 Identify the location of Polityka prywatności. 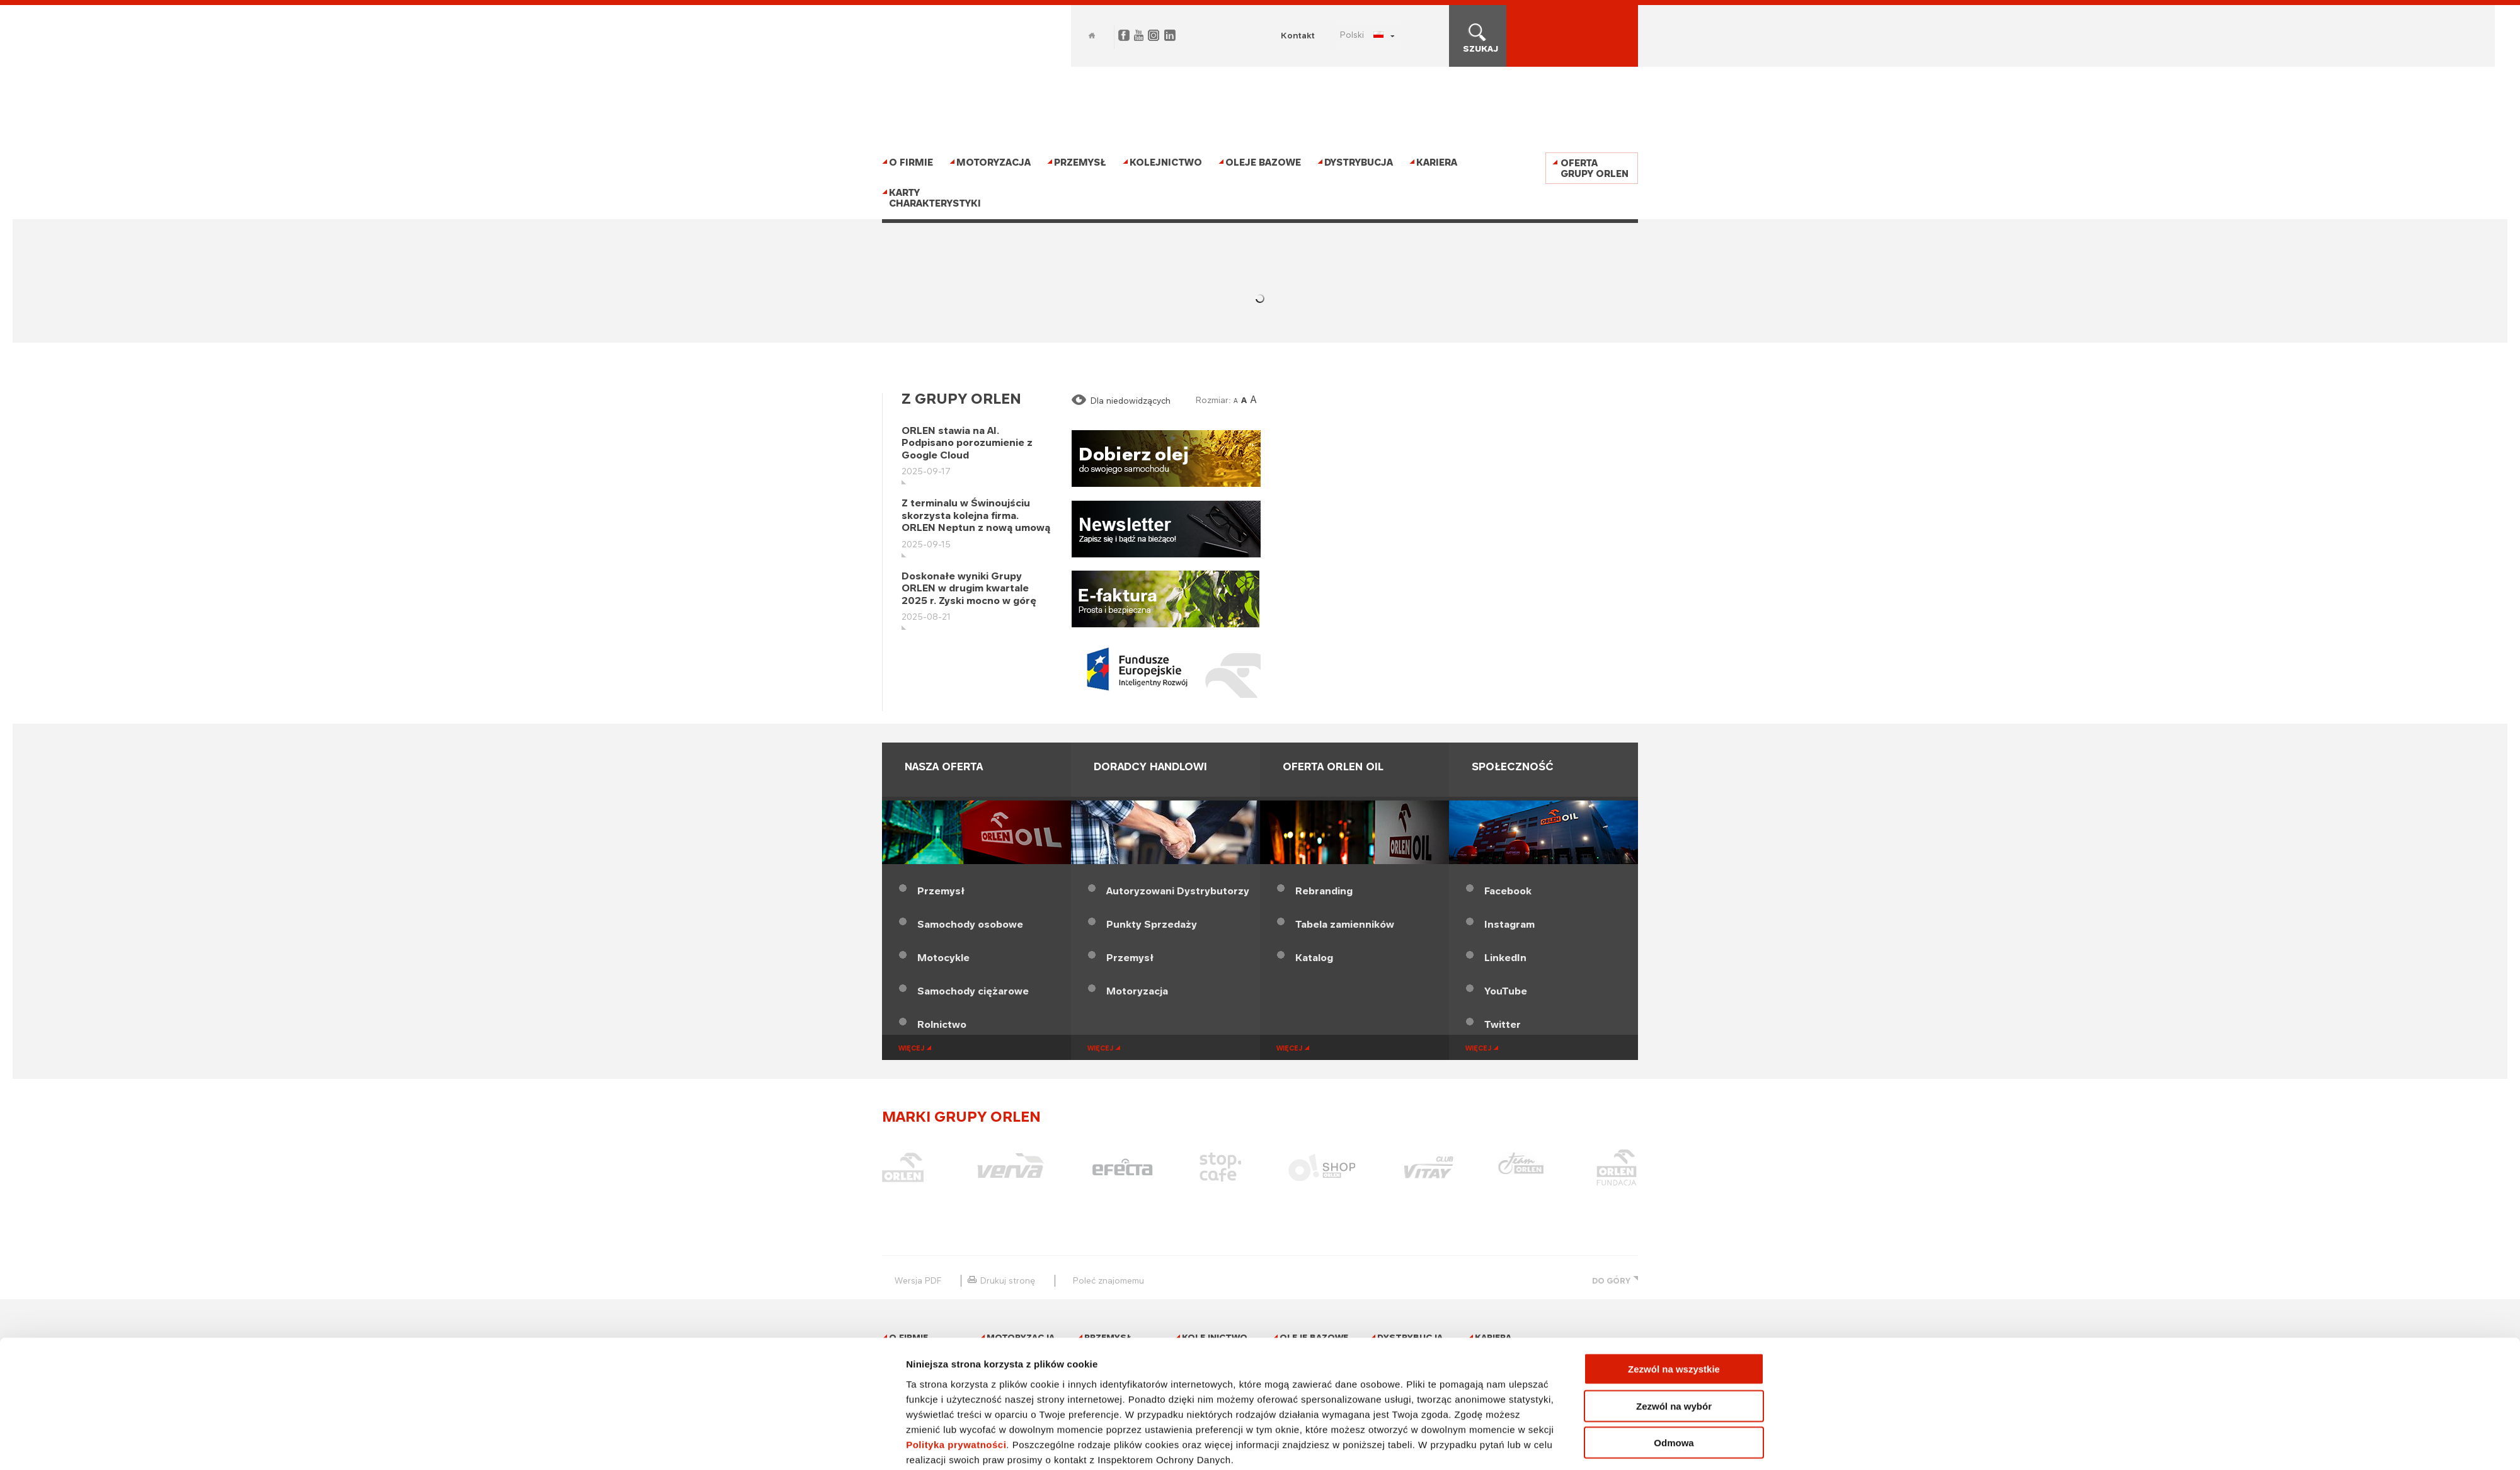
(956, 1389).